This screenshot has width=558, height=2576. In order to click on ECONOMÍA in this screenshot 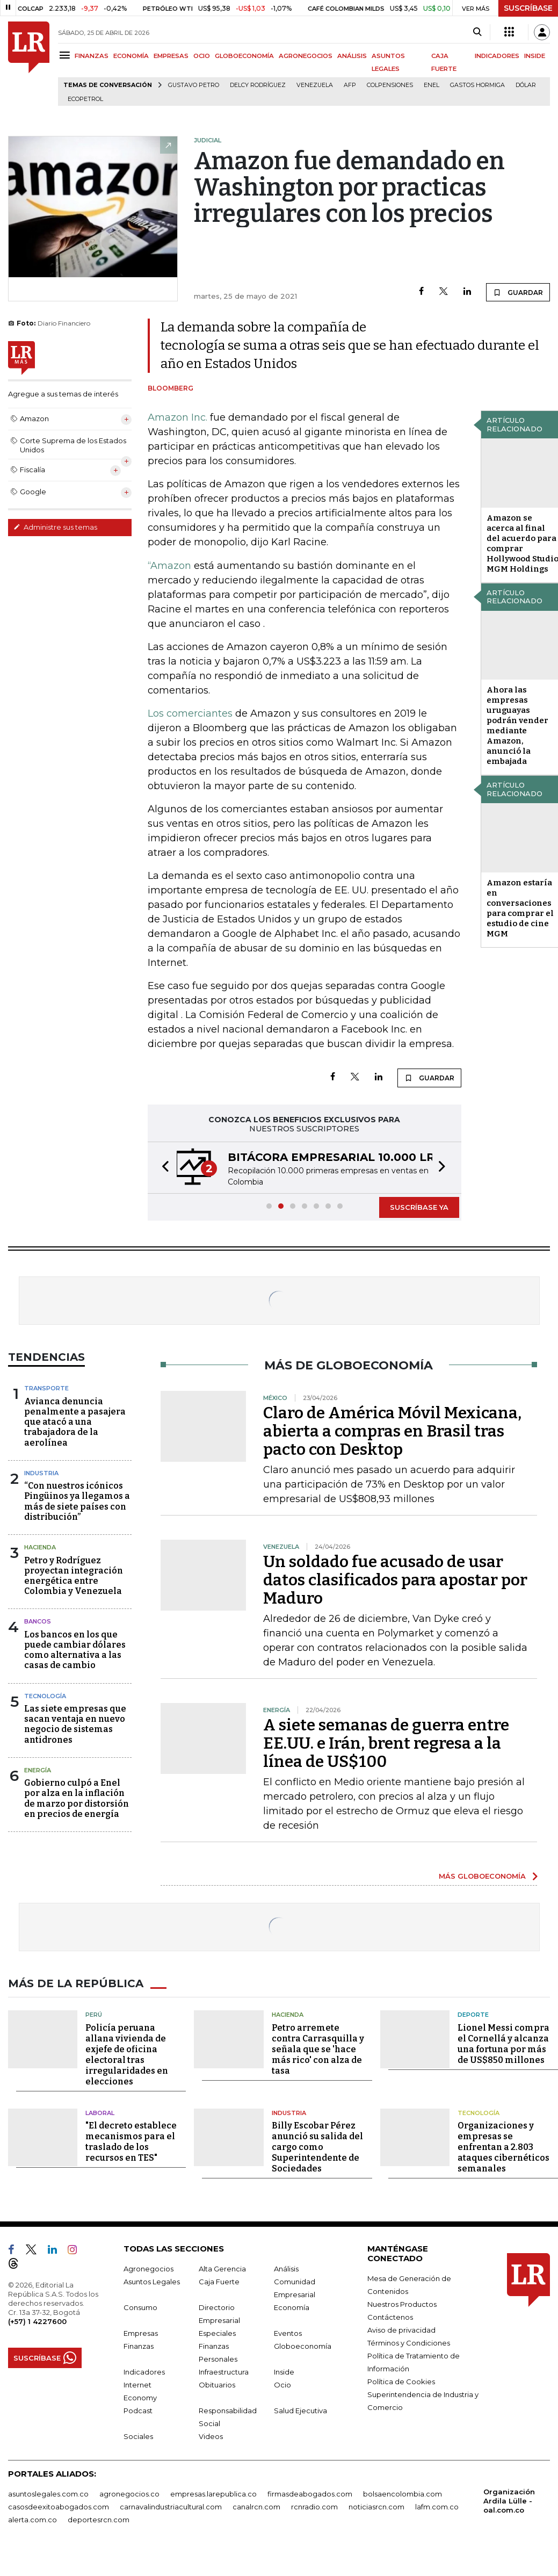, I will do `click(131, 56)`.